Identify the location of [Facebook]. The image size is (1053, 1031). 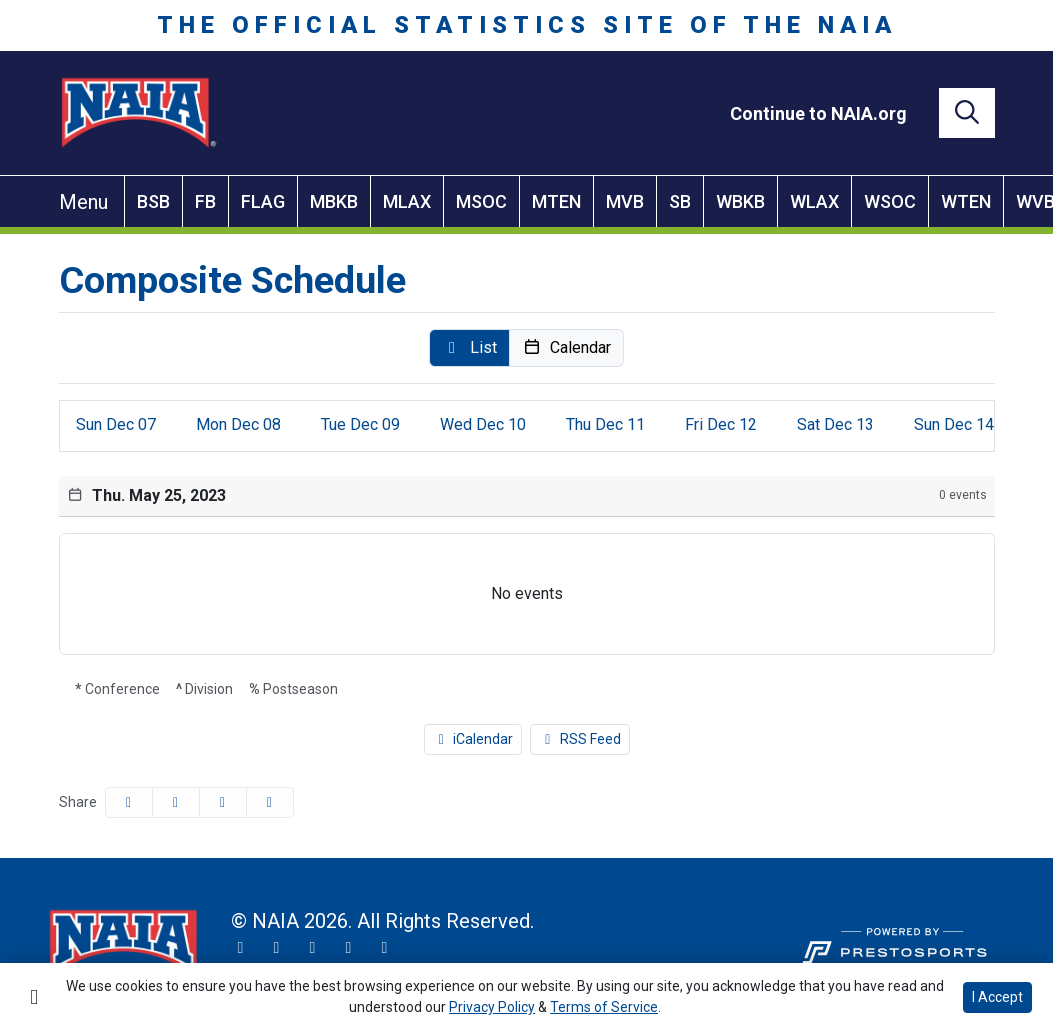
(313, 948).